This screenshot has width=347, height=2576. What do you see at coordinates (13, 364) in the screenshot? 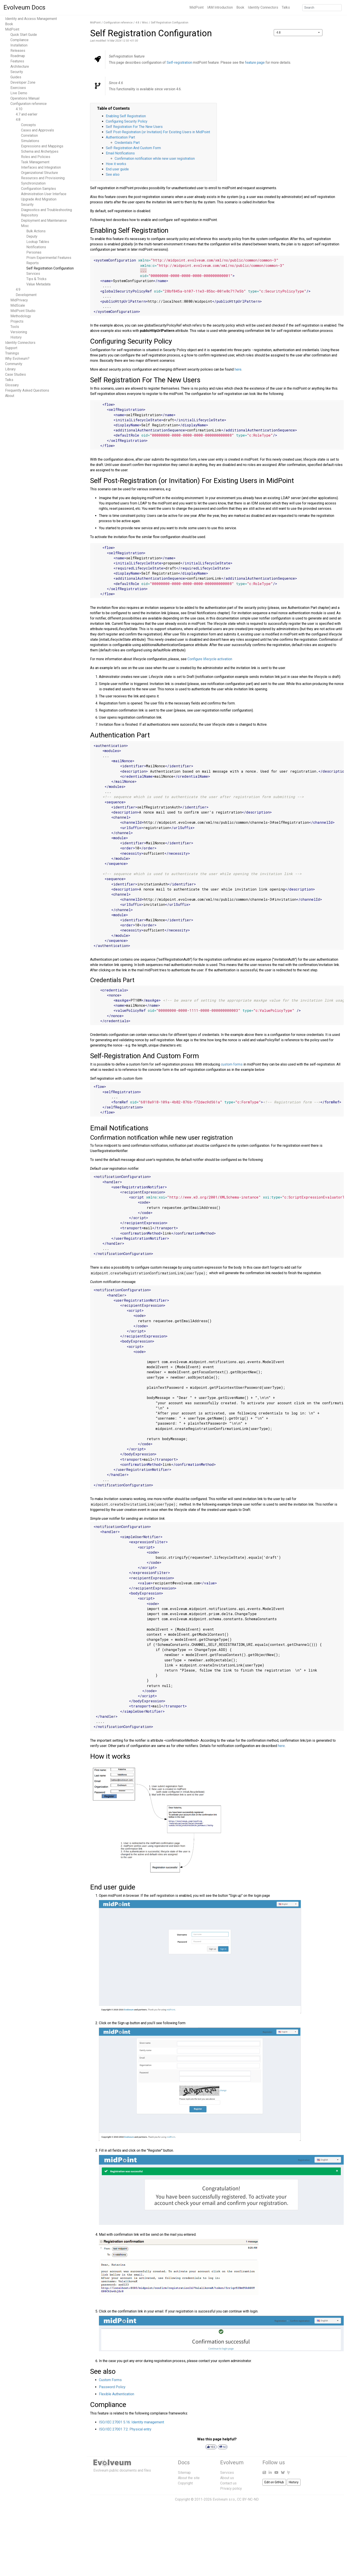
I see `Community` at bounding box center [13, 364].